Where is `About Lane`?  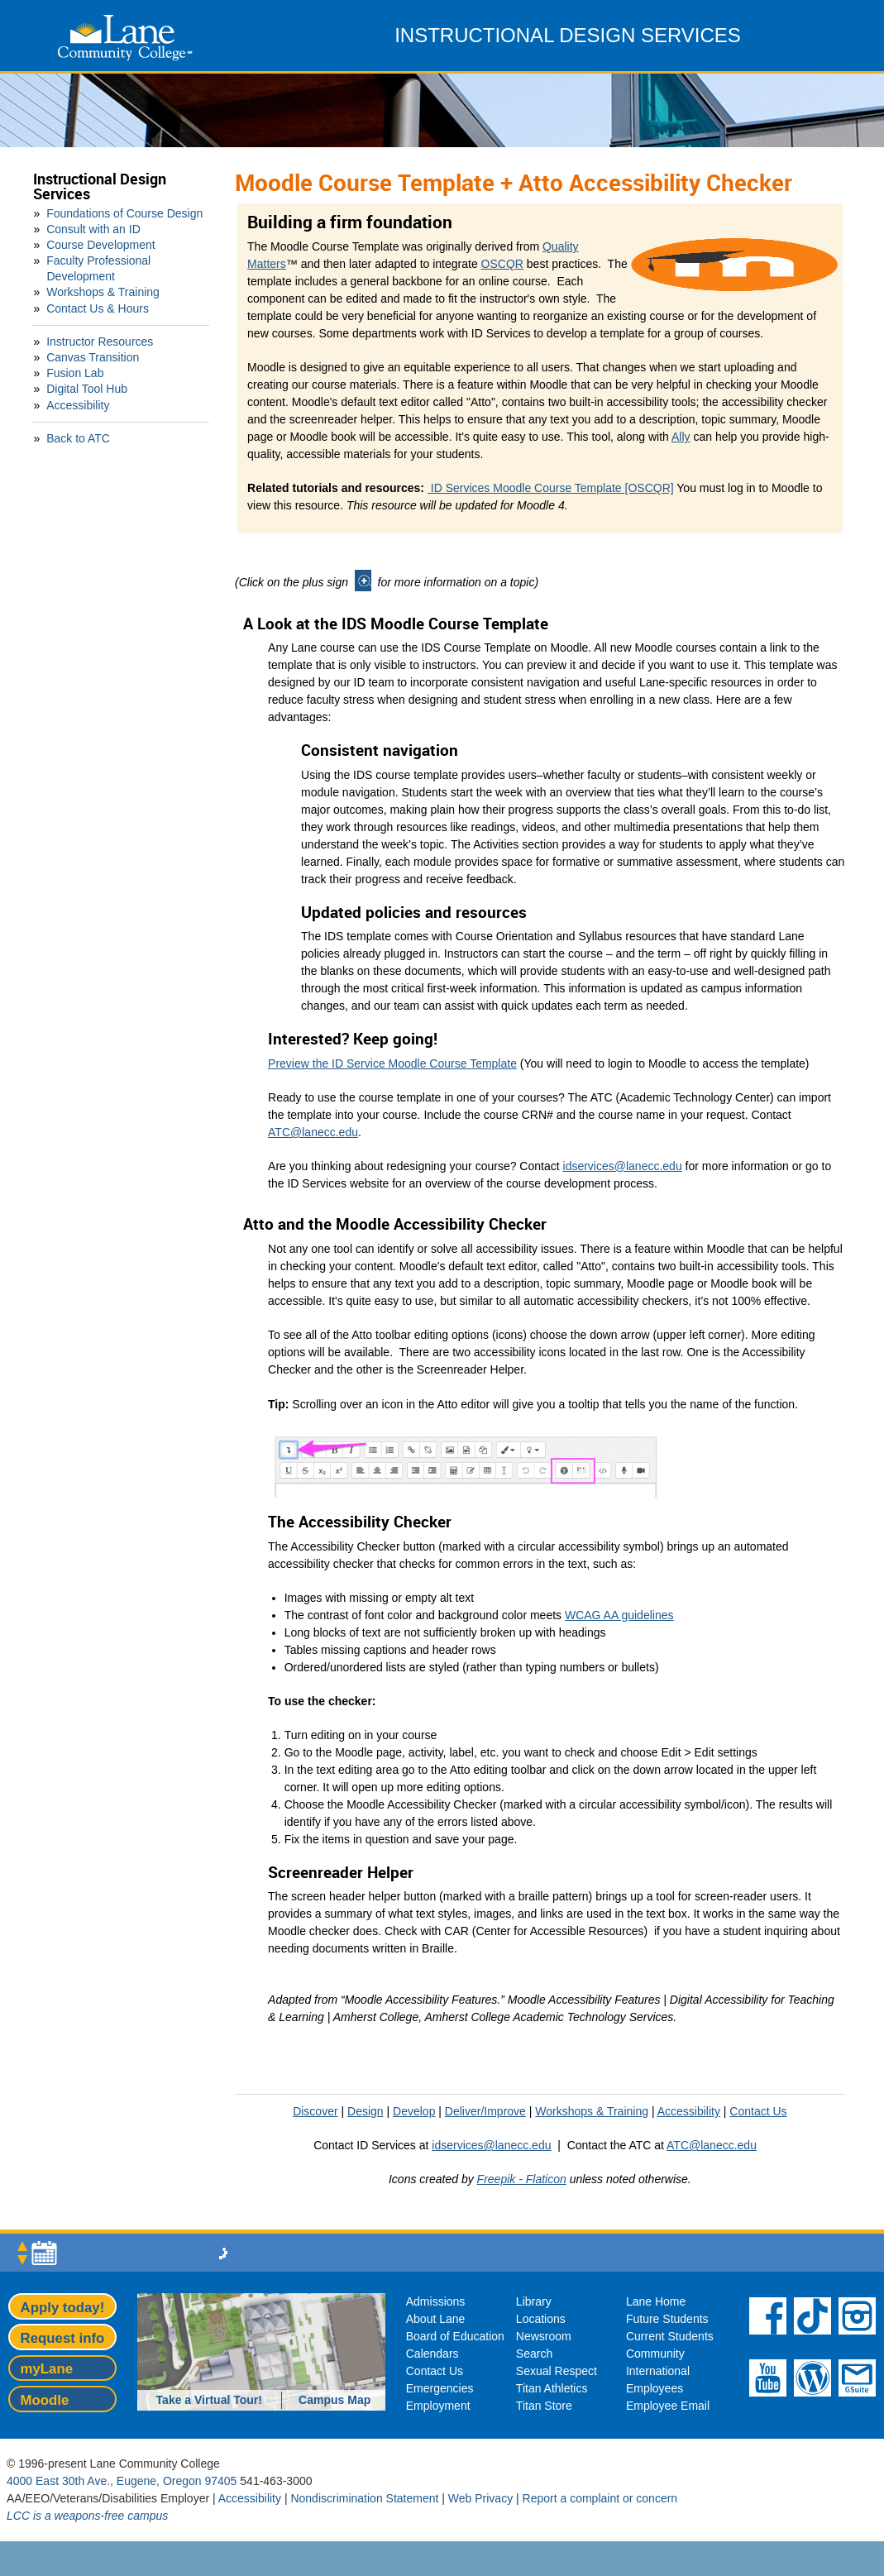
About Lane is located at coordinates (436, 2318).